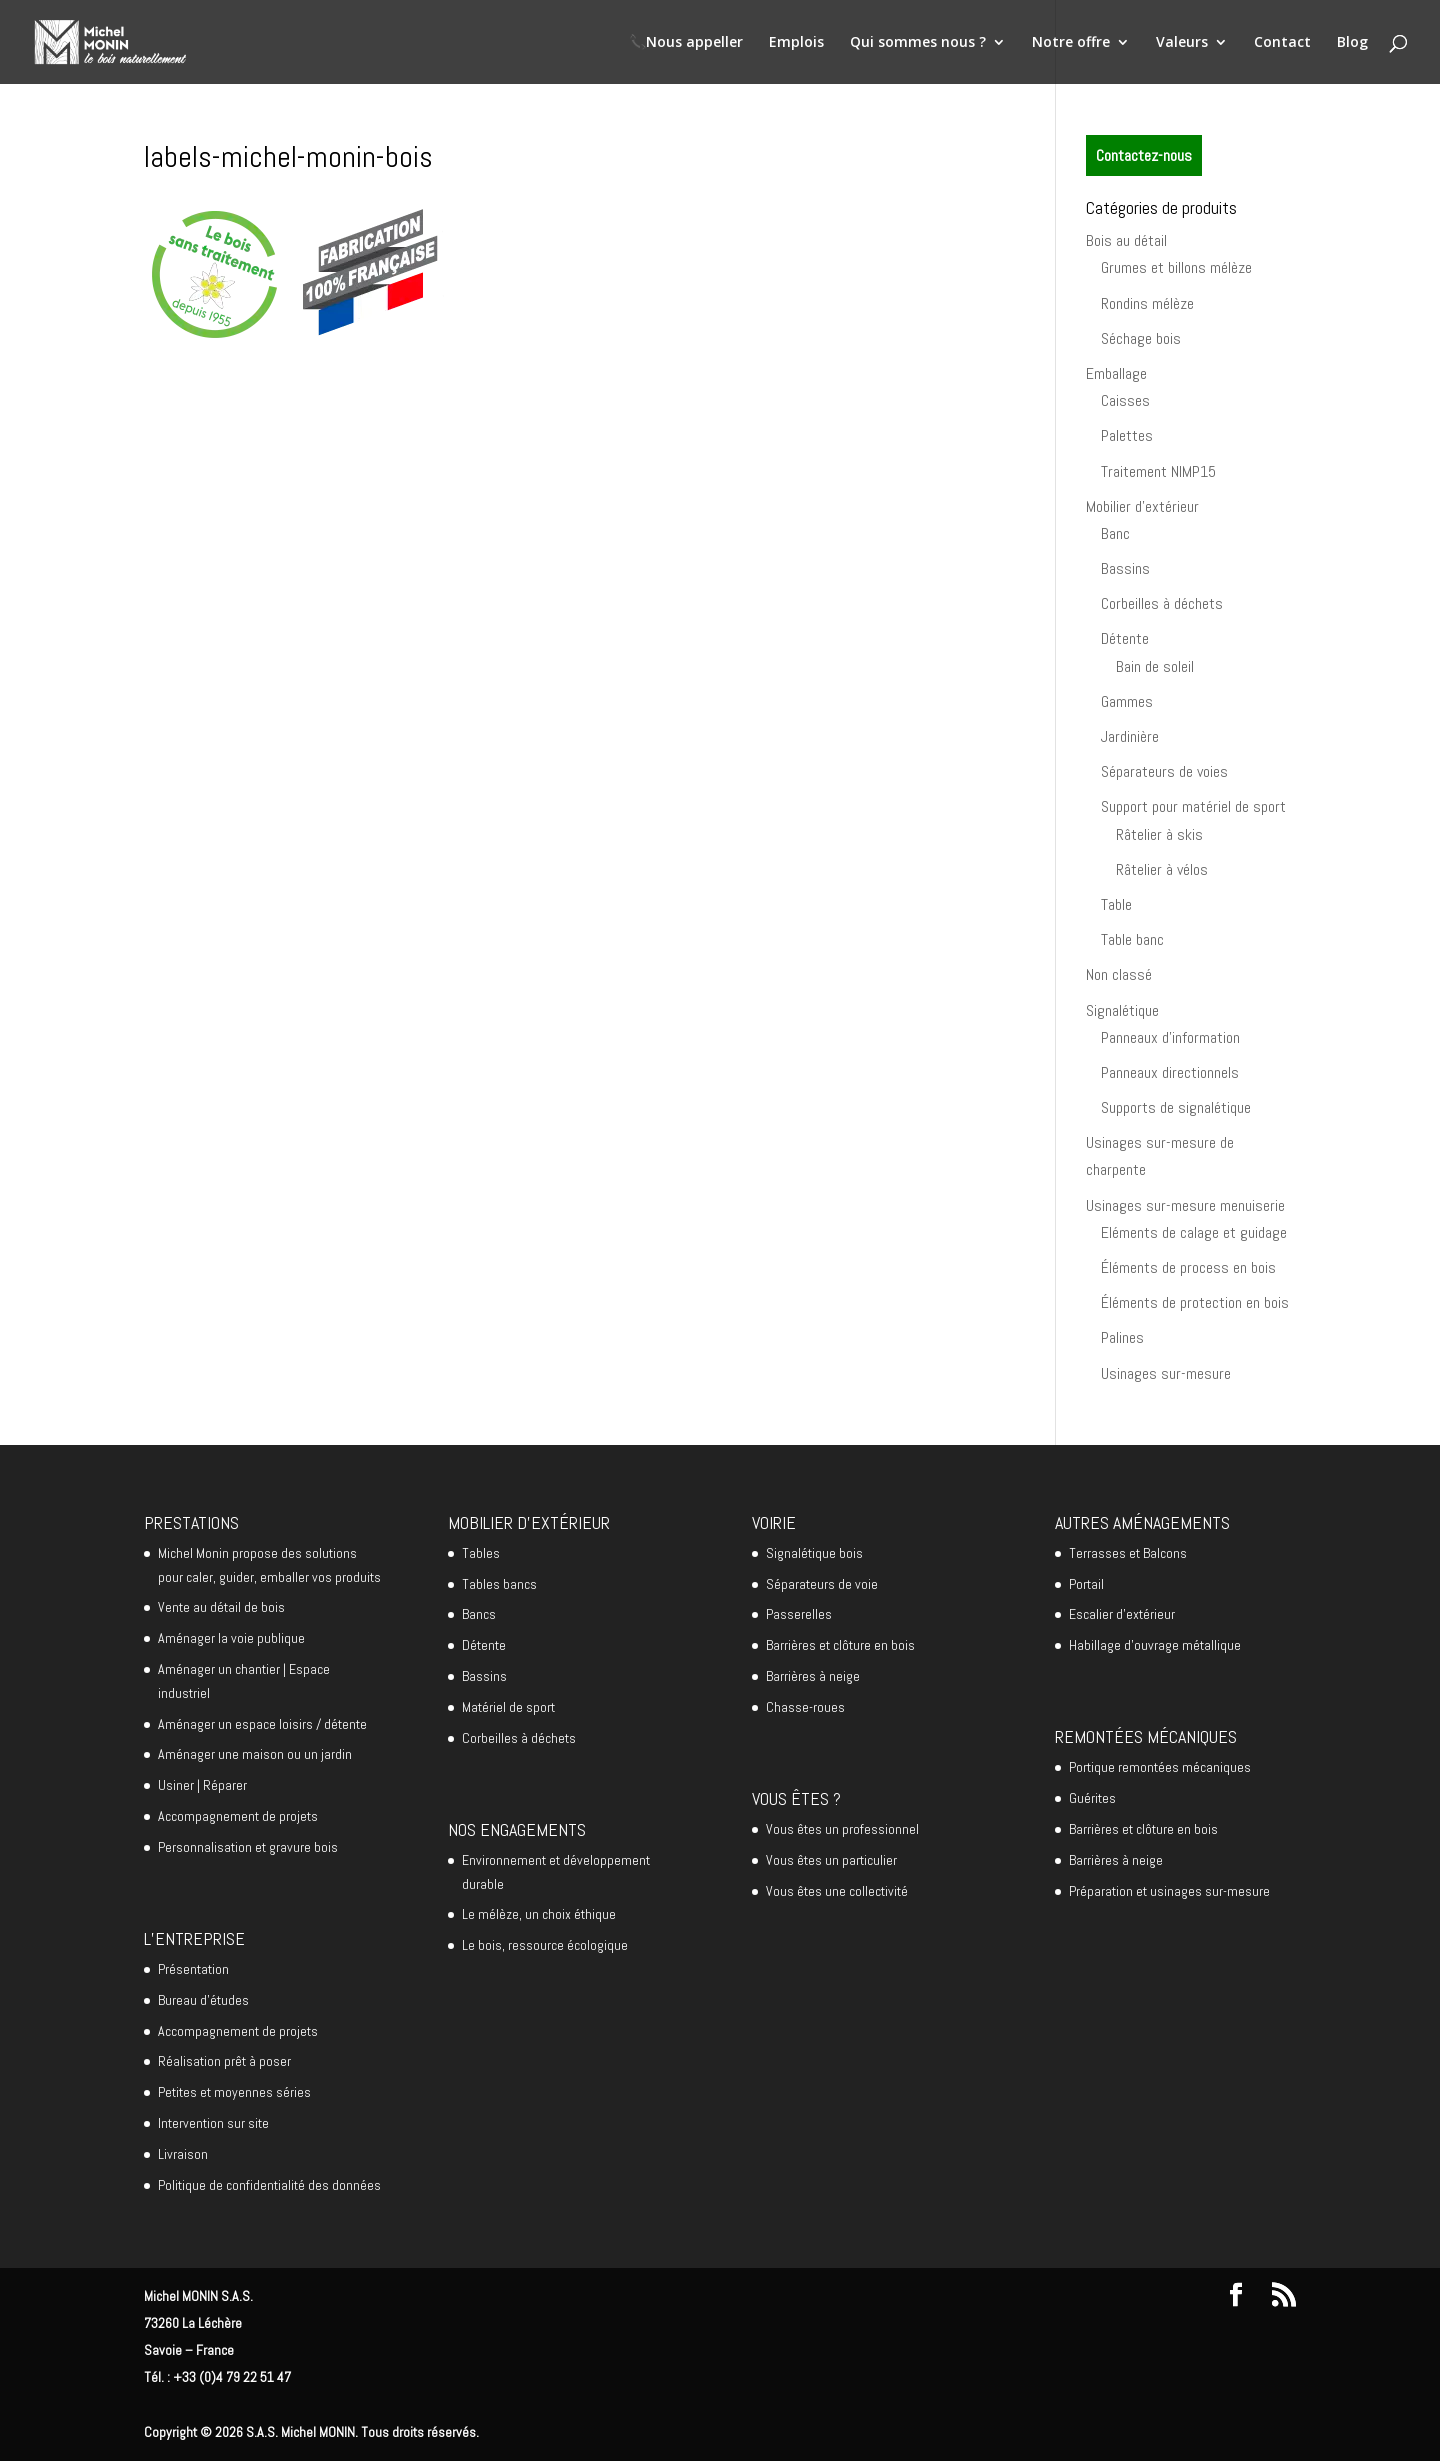 The width and height of the screenshot is (1440, 2461). Describe the element at coordinates (1125, 638) in the screenshot. I see `Détente` at that location.